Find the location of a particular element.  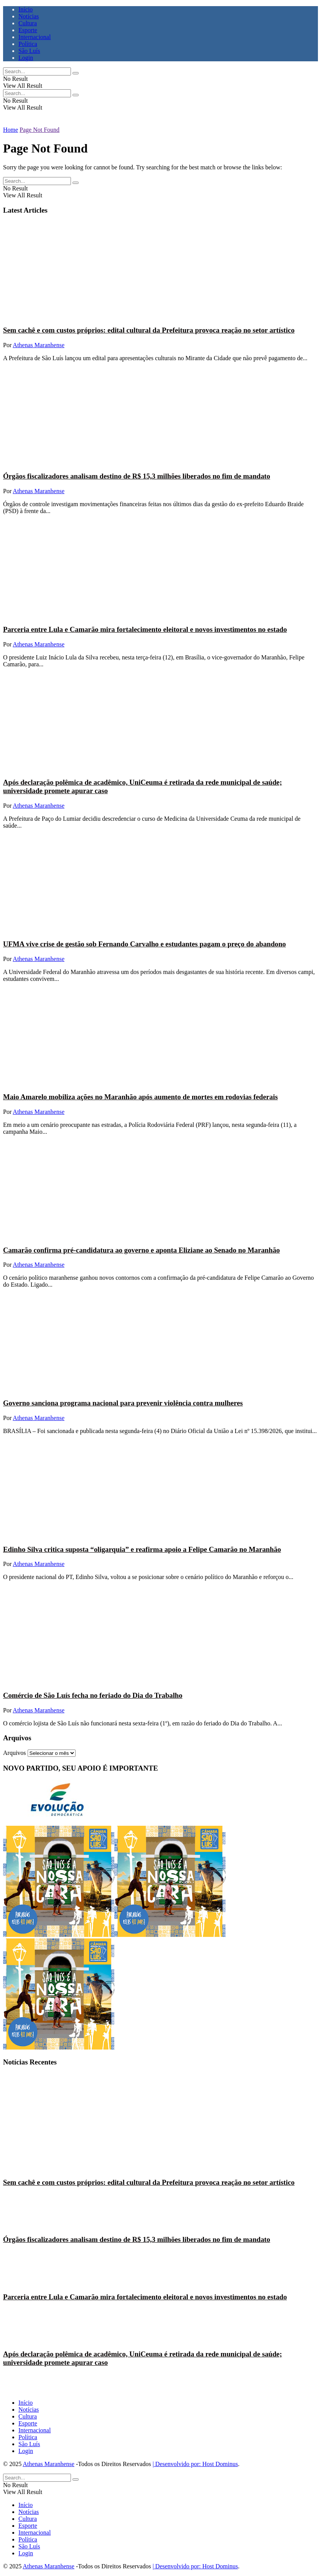

Edinho Silva critica suposta “oligarquia” e reafirma apoio a Felipe Camarão no Maranhão is located at coordinates (142, 1549).